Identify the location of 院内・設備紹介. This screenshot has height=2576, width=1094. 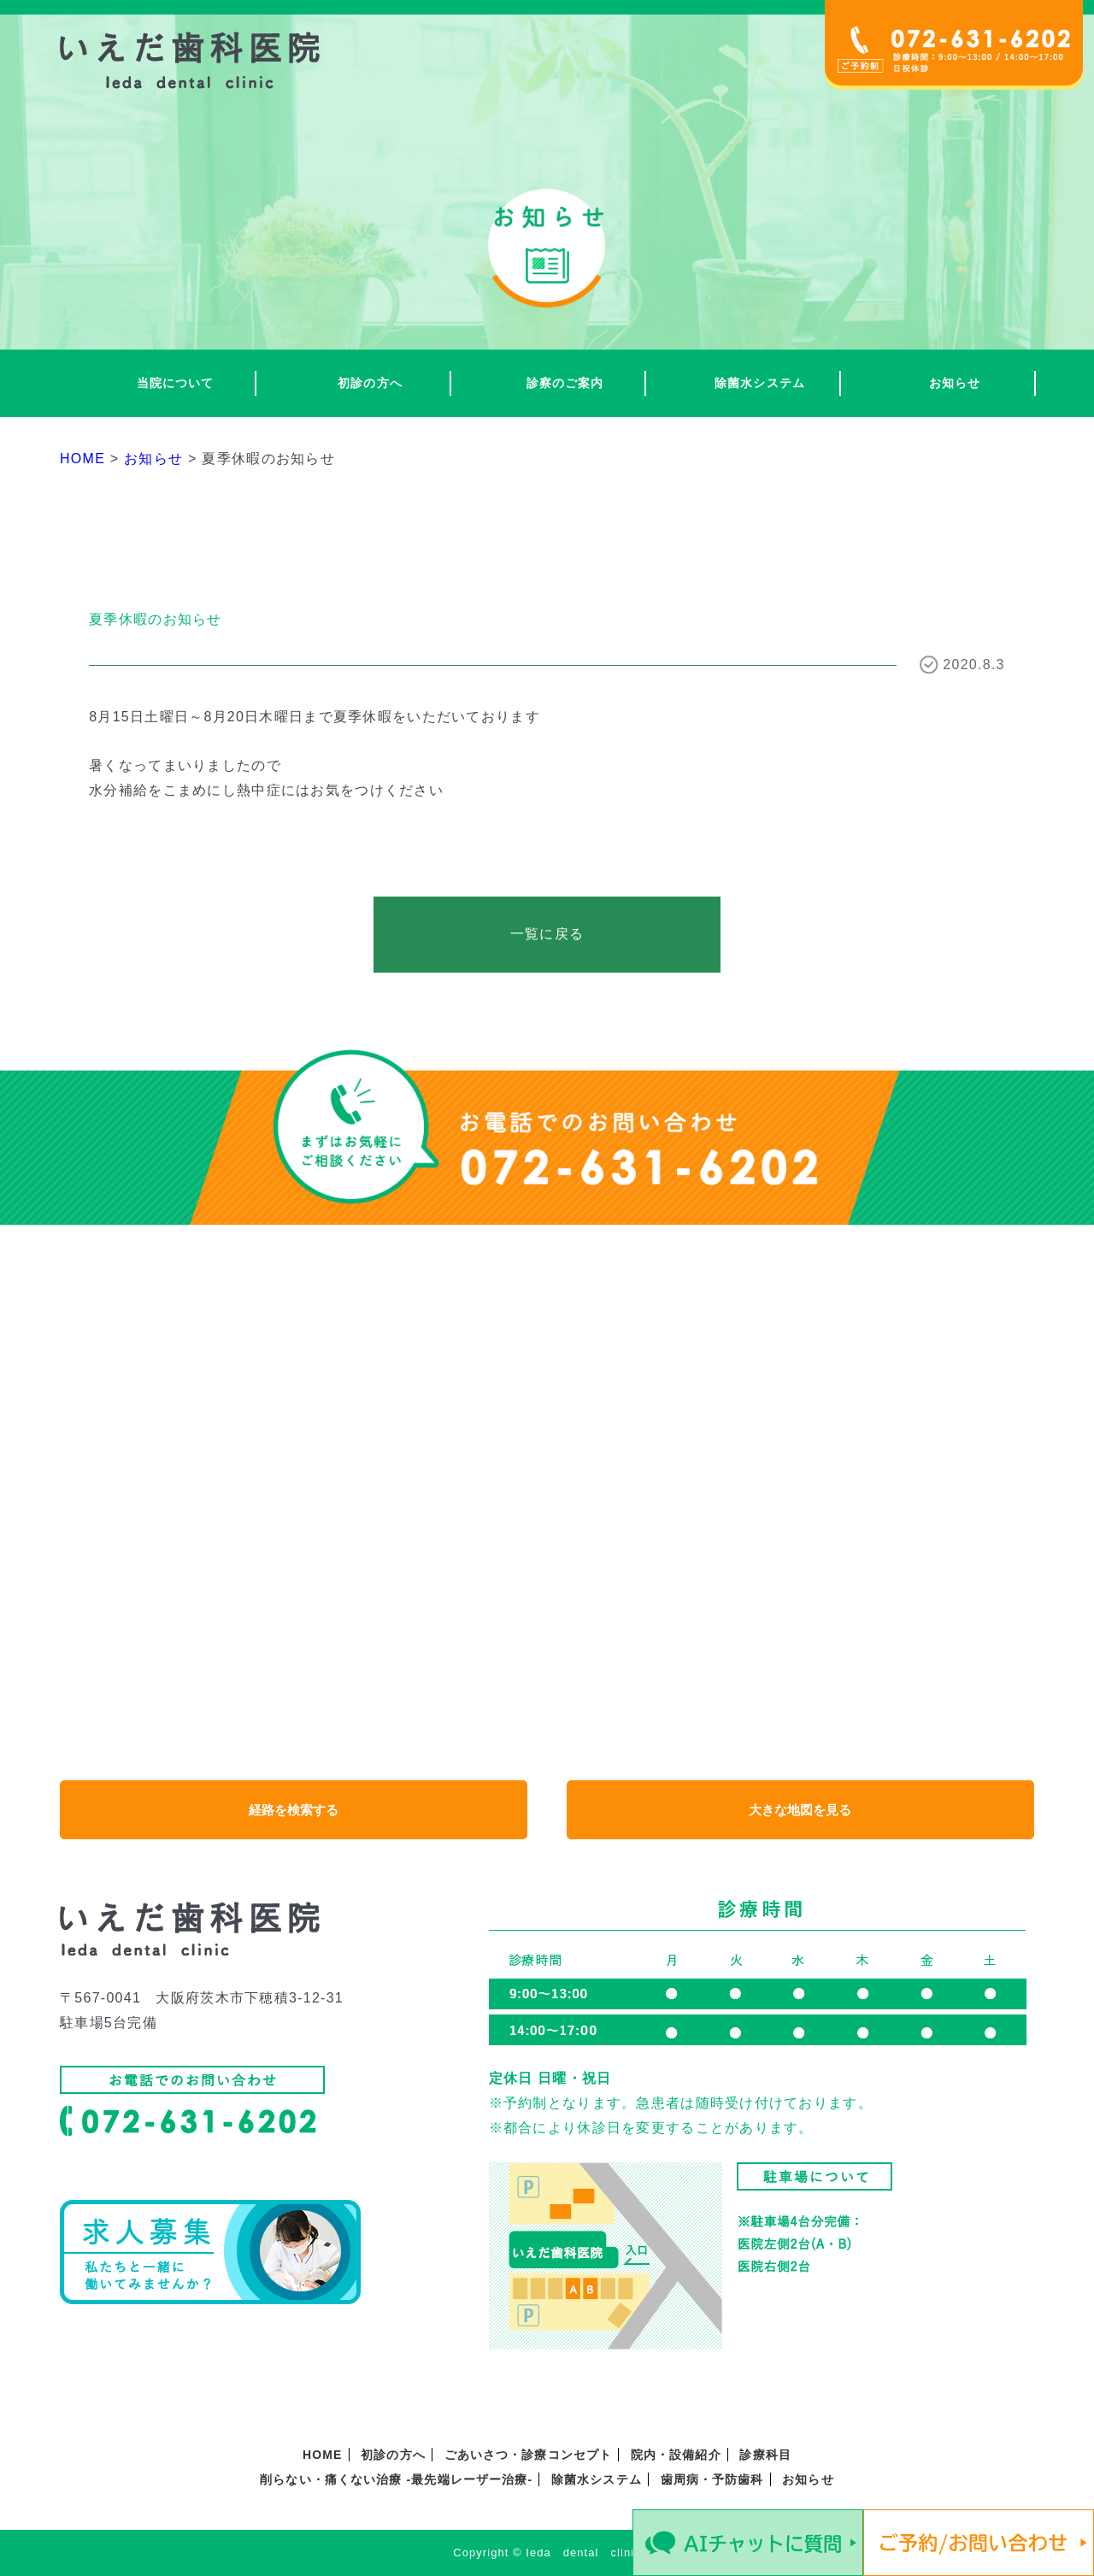
(676, 2454).